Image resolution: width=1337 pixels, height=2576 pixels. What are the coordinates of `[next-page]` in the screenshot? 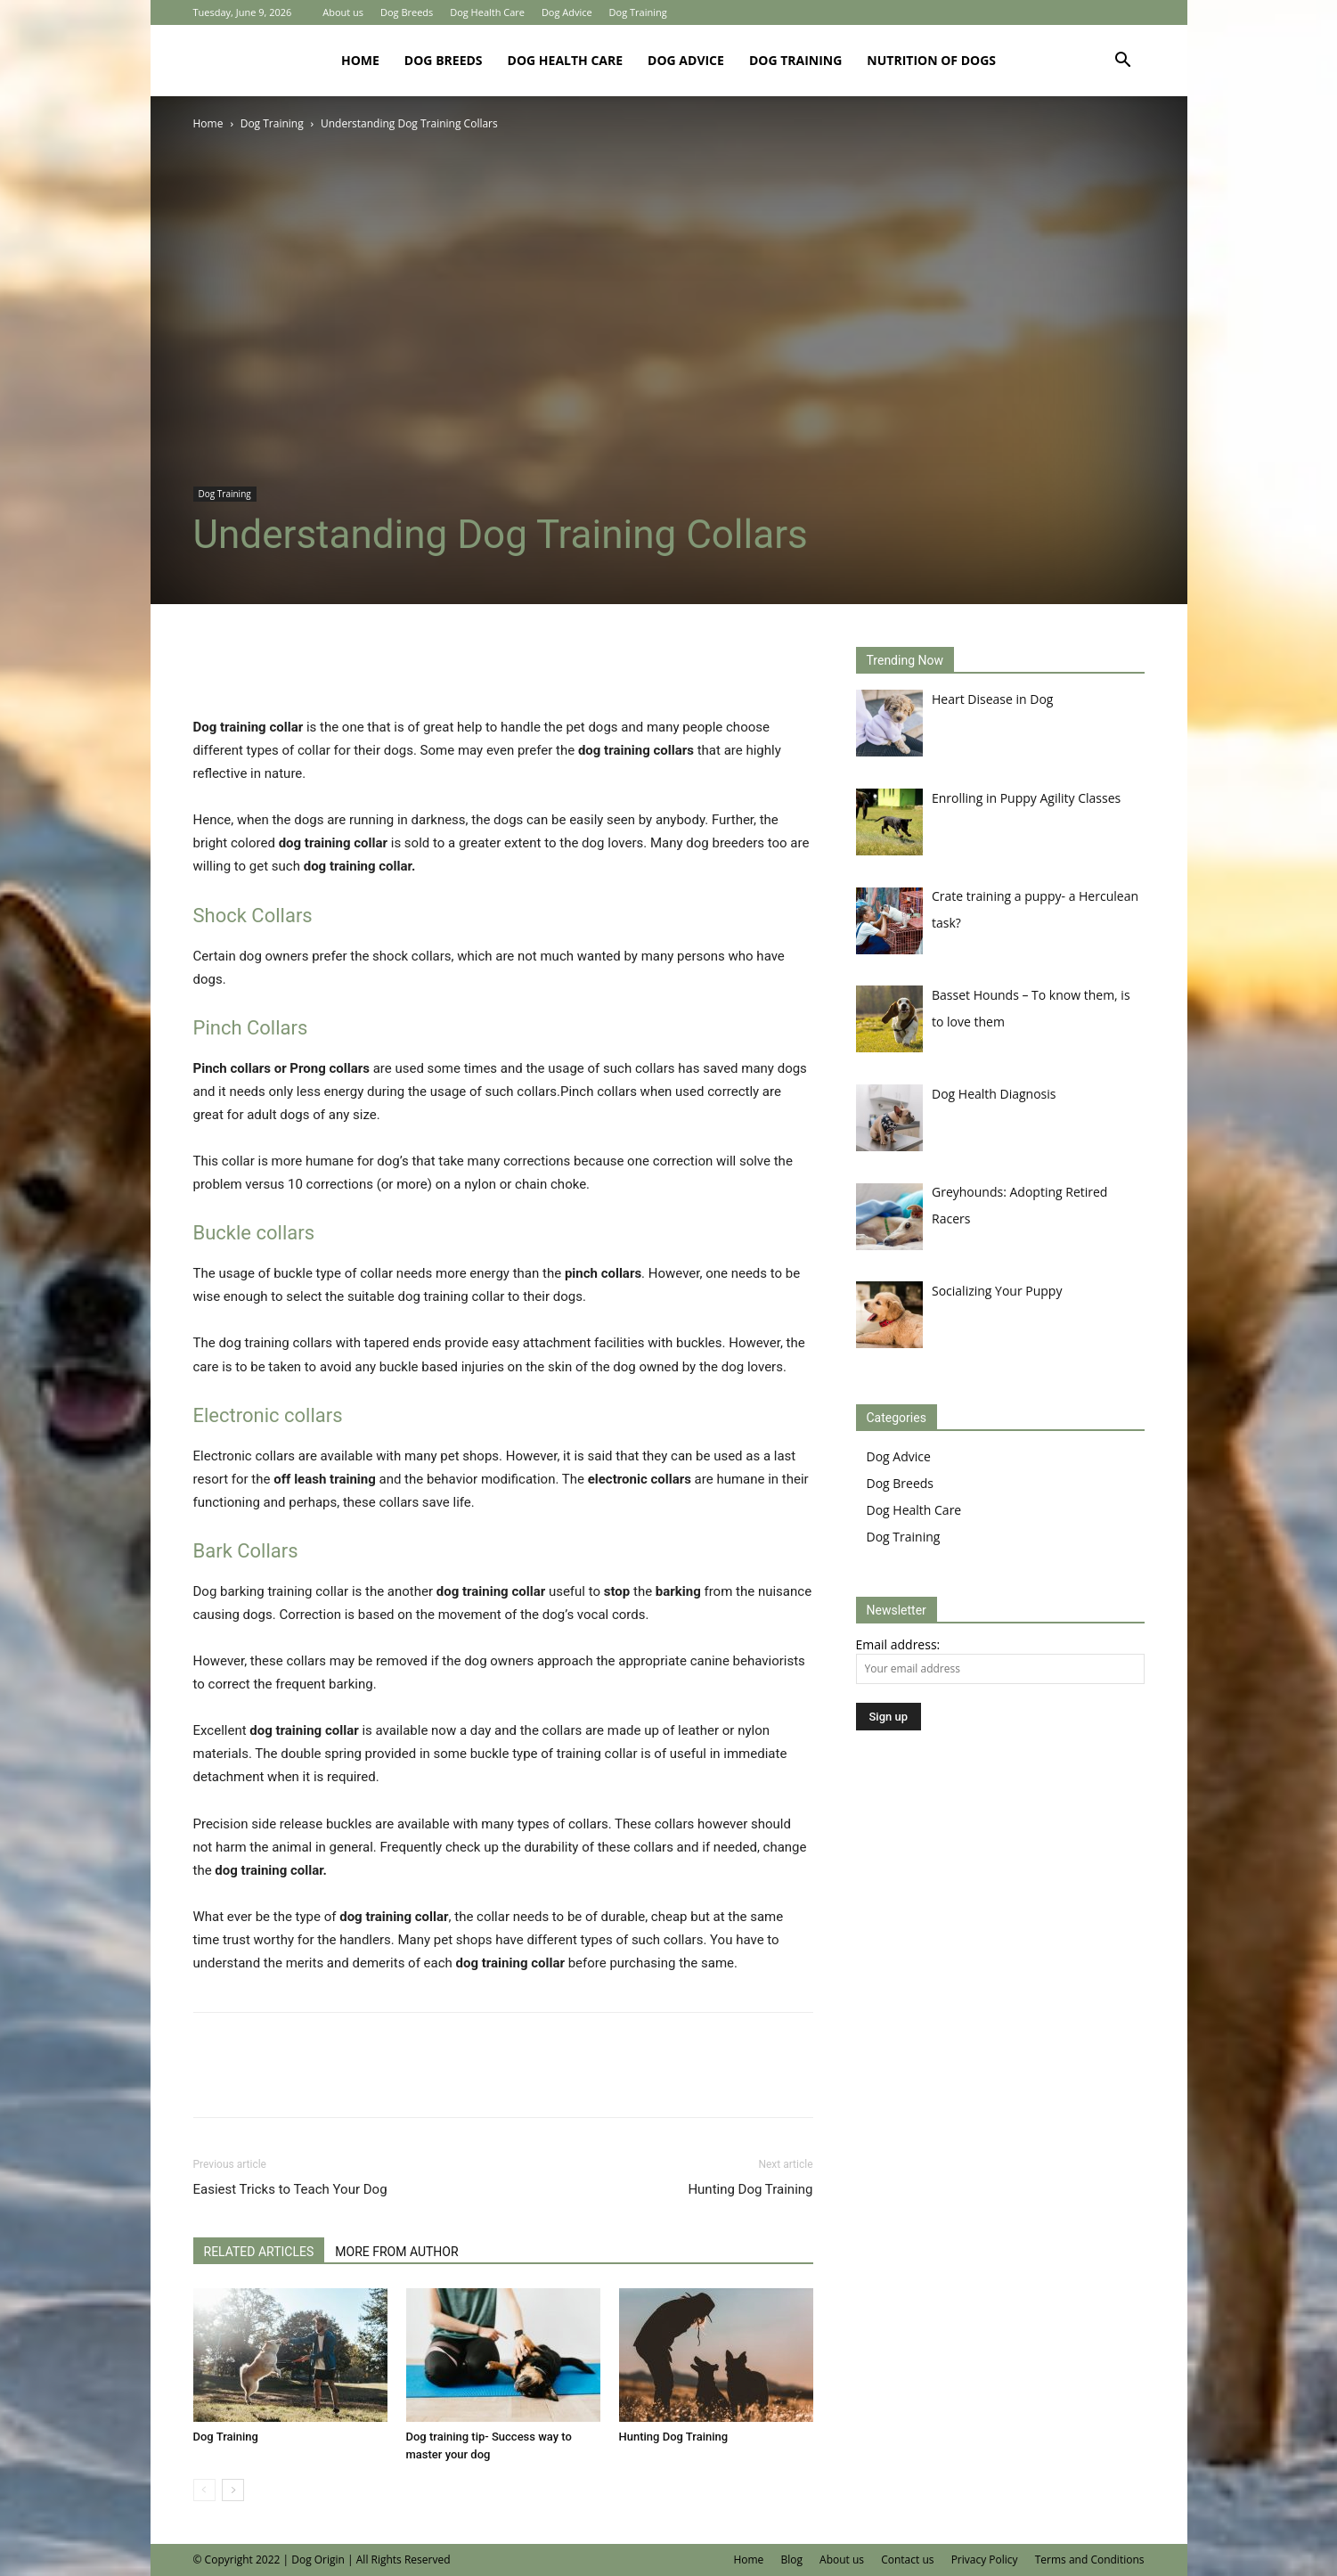 It's located at (233, 2490).